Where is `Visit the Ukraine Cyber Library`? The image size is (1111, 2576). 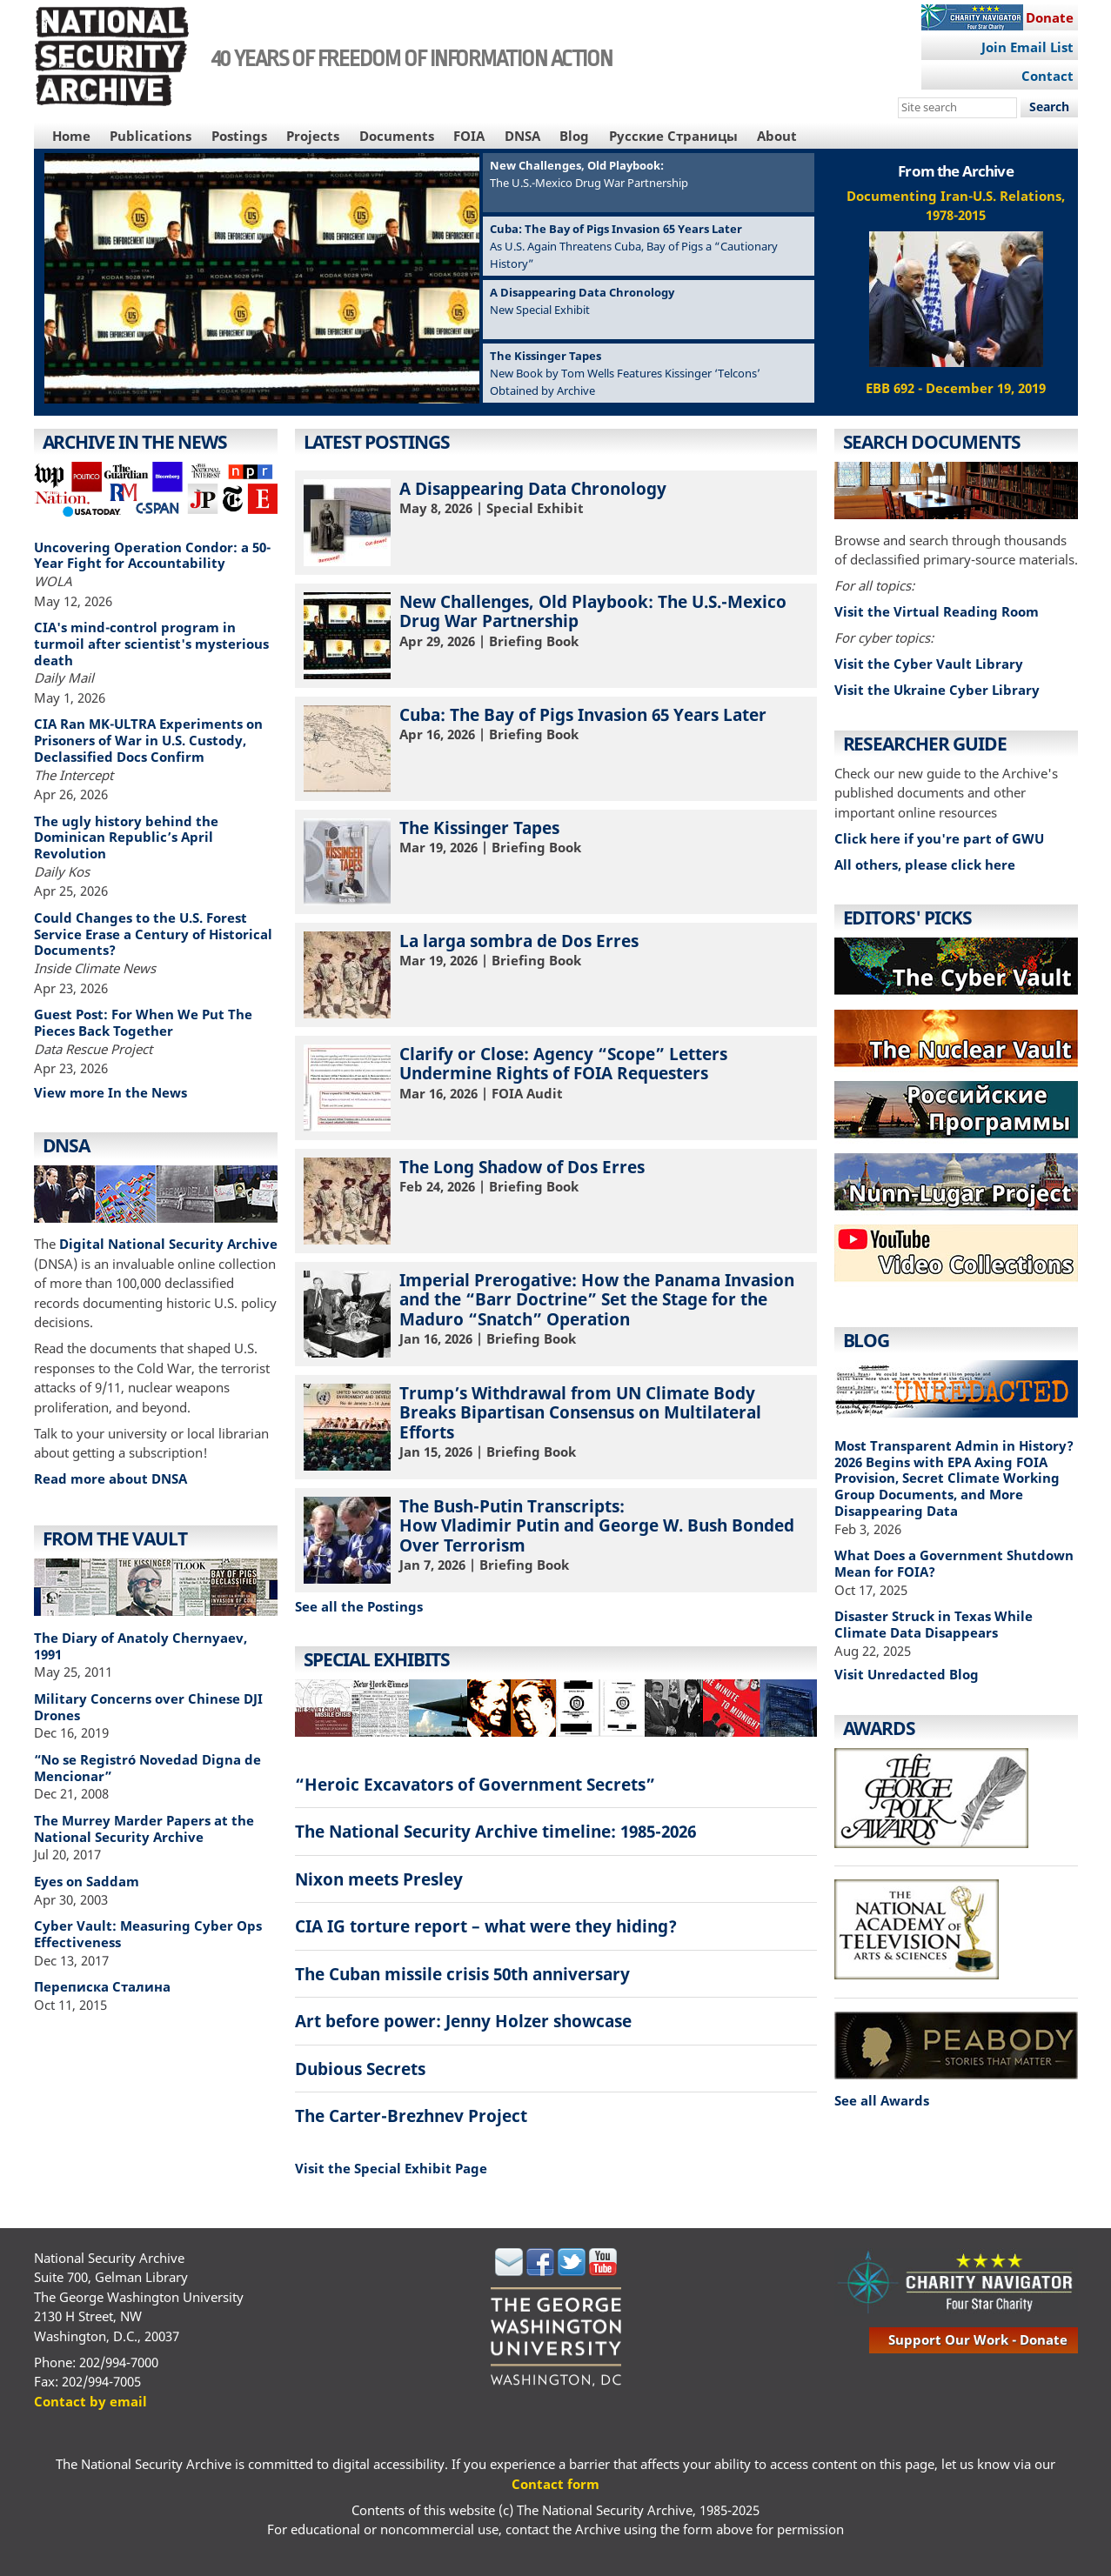 Visit the Ukraine Cyber Library is located at coordinates (937, 689).